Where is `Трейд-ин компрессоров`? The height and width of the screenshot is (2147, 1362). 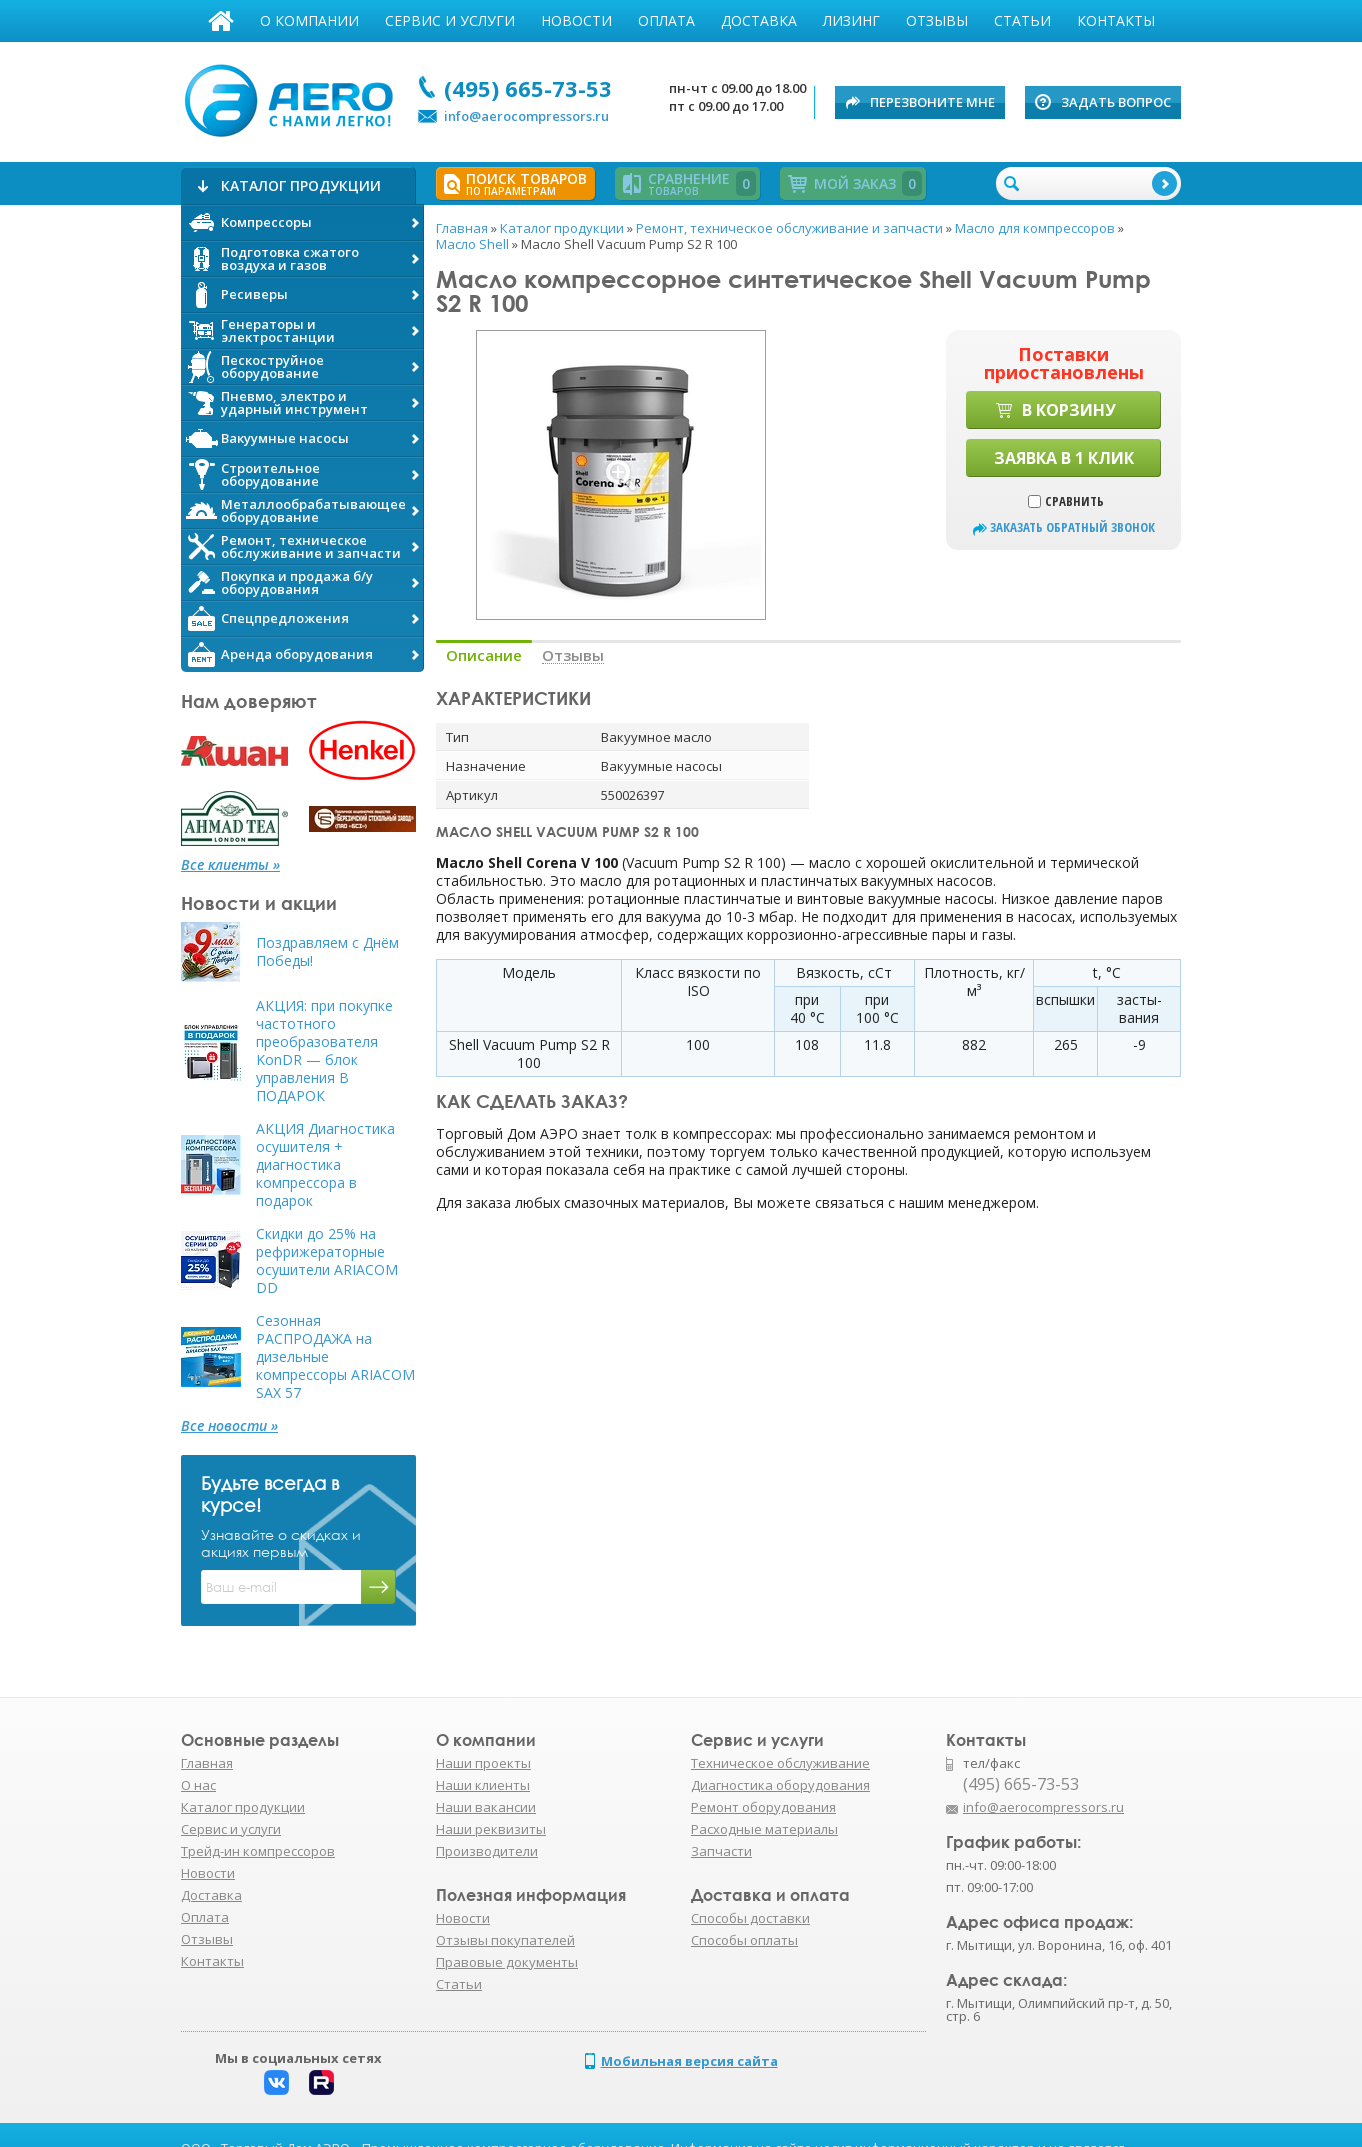 Трейд-ин компрессоров is located at coordinates (258, 1851).